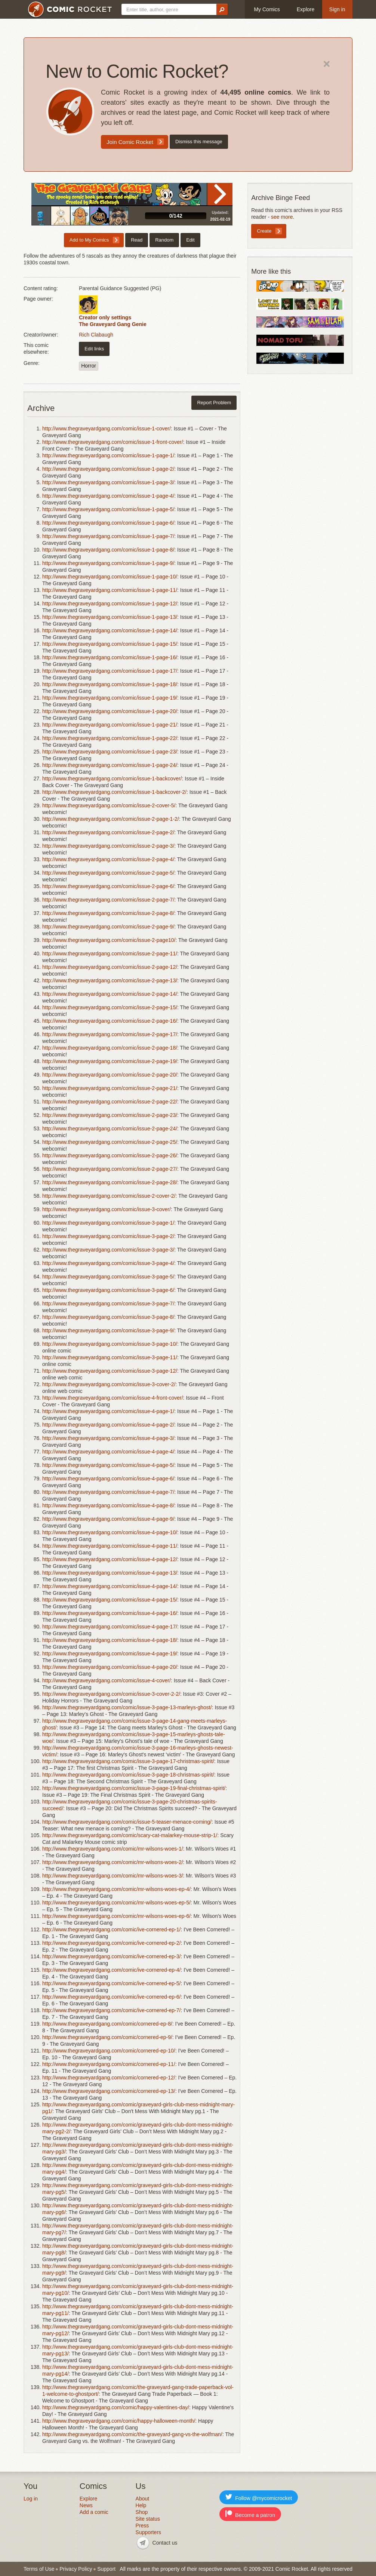 Image resolution: width=376 pixels, height=2576 pixels. Describe the element at coordinates (108, 859) in the screenshot. I see `http://www.thegraveyardgang.com/comic/issue-2-page-4/` at that location.